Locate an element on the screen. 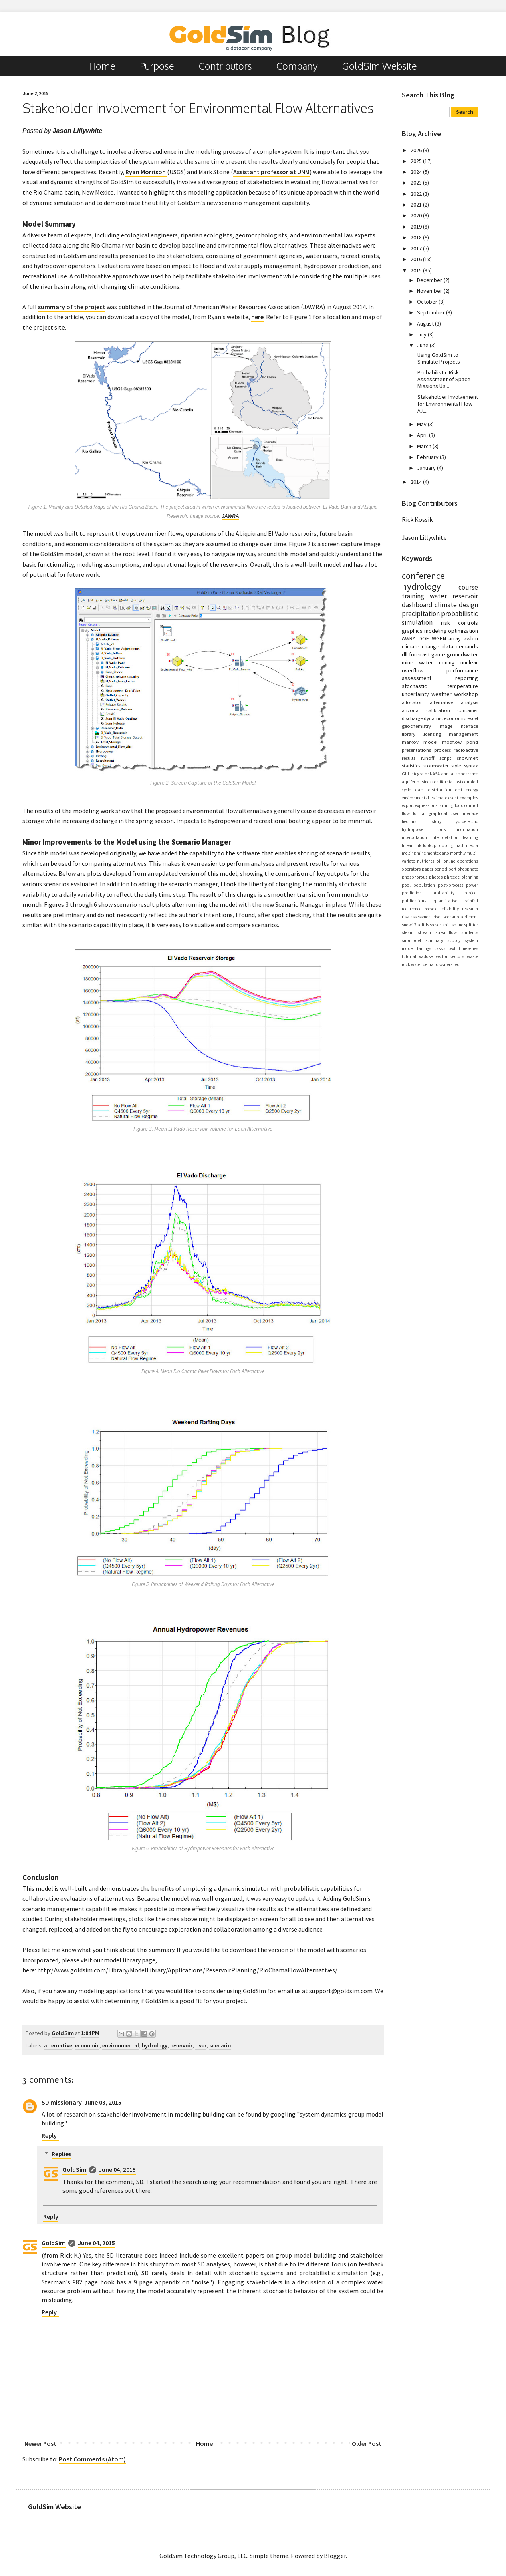 This screenshot has width=506, height=2576. January is located at coordinates (427, 467).